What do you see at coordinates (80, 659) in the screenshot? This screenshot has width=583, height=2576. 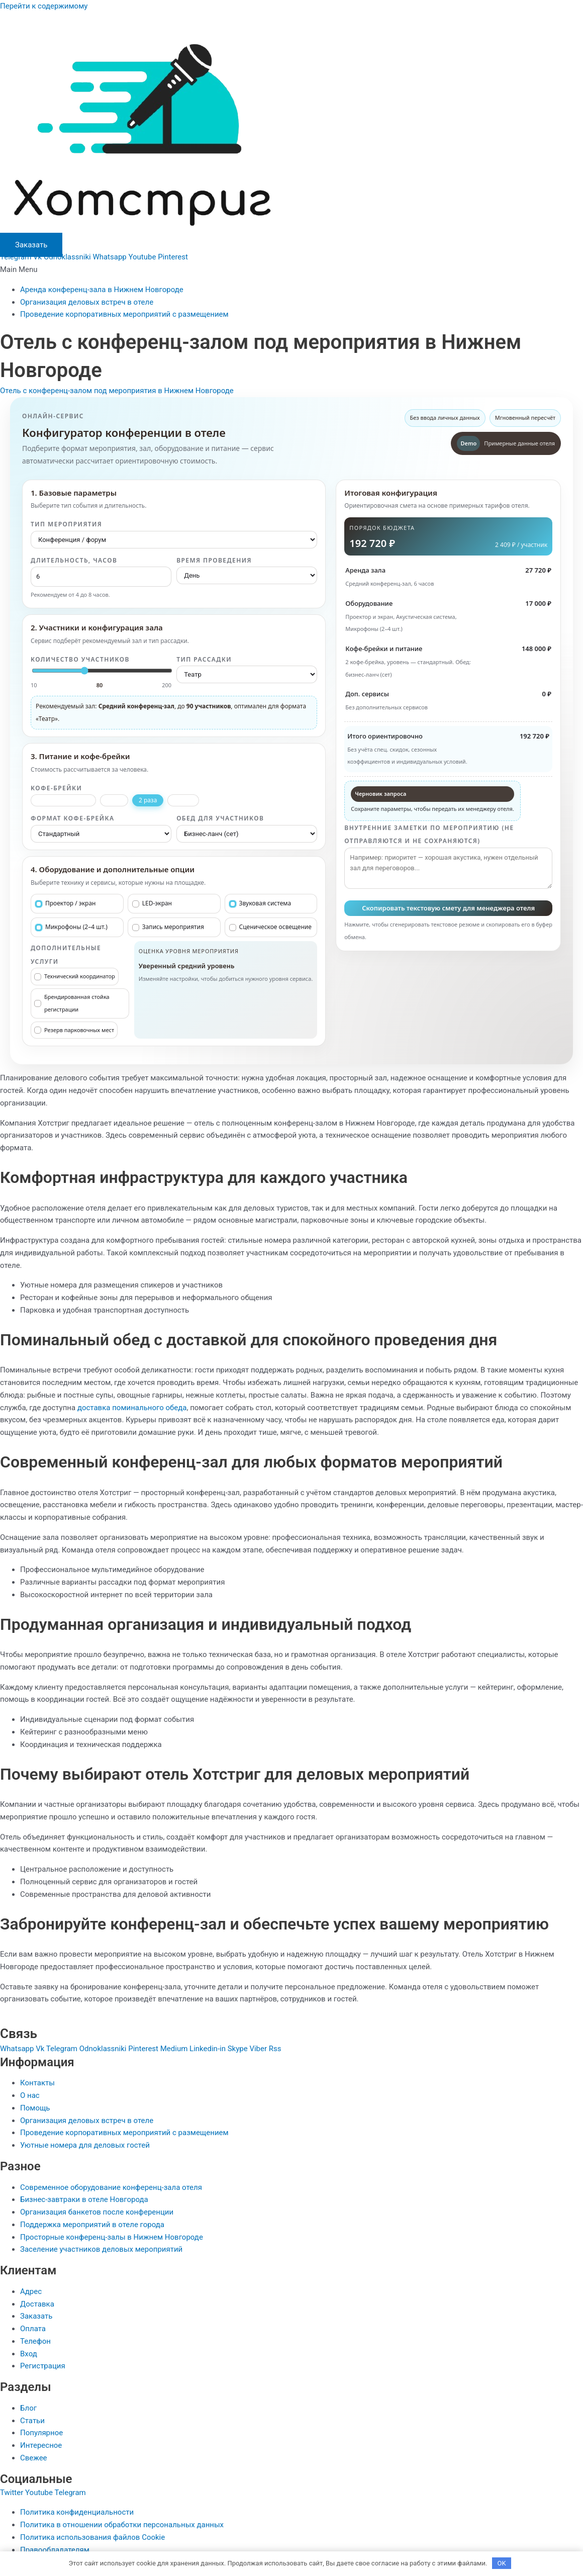 I see `Количество участников` at bounding box center [80, 659].